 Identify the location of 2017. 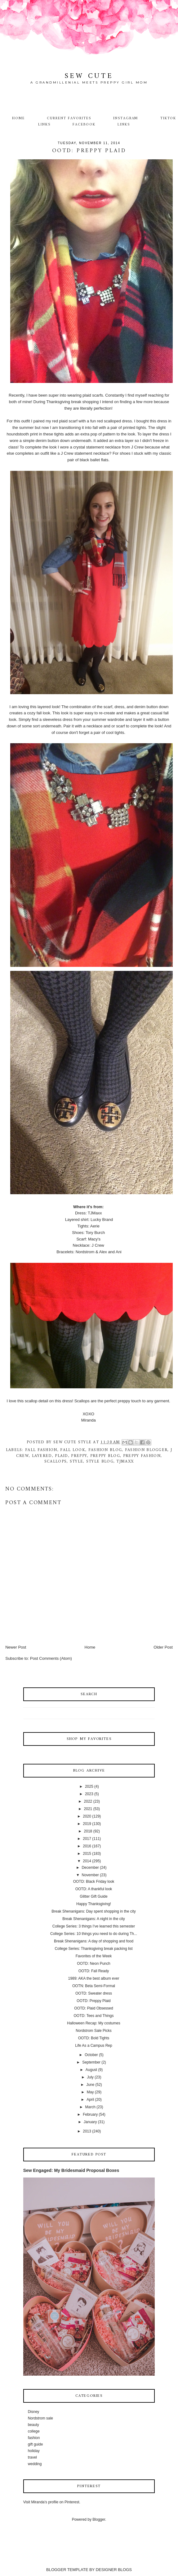
(87, 1838).